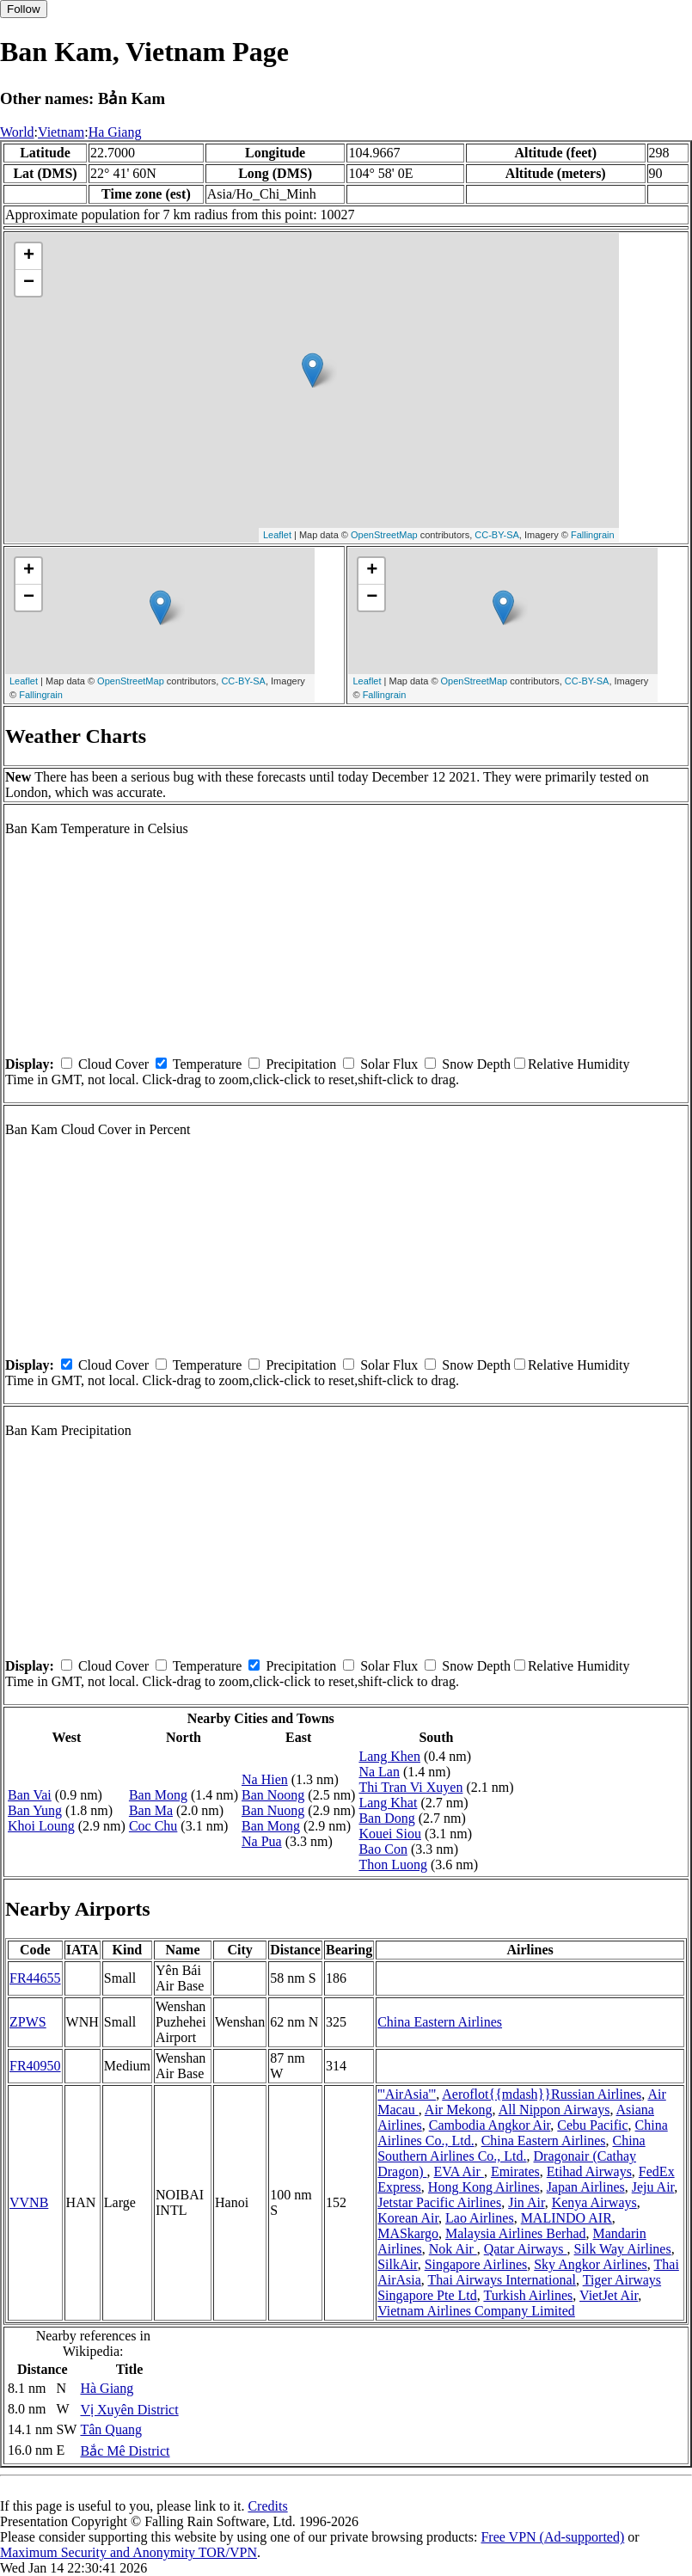  I want to click on All Nippon Airways, so click(554, 2109).